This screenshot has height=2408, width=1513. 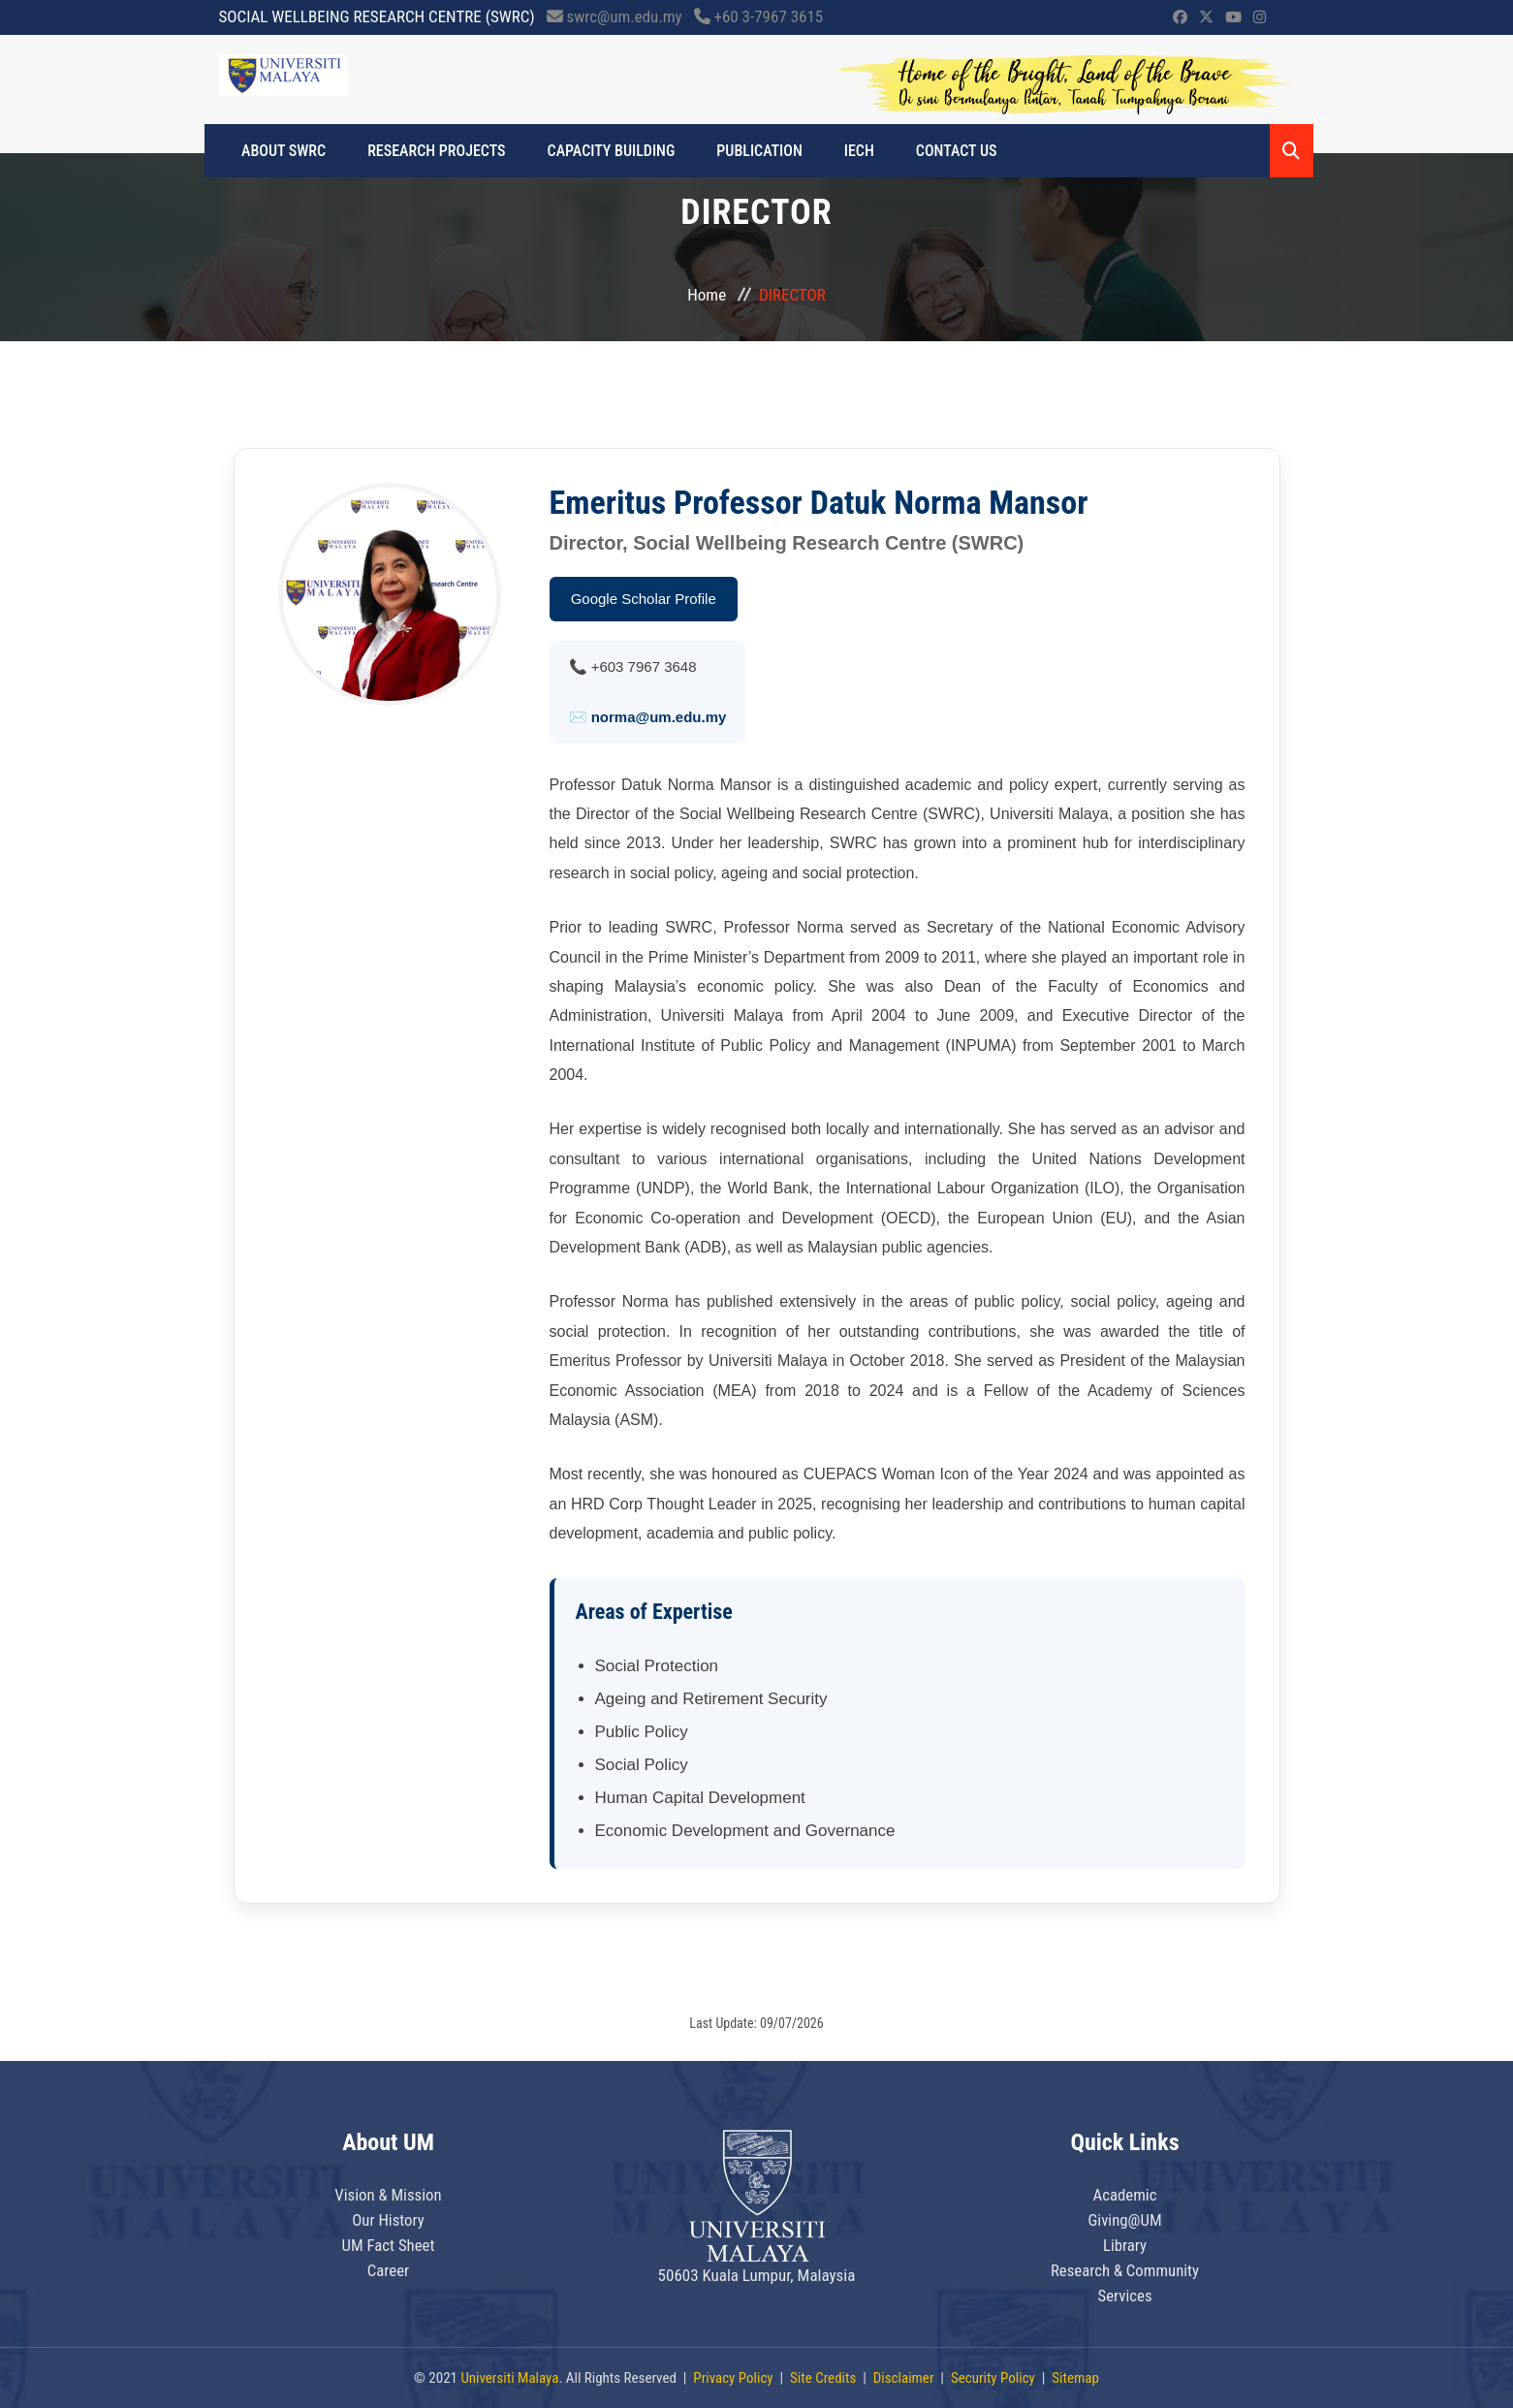 I want to click on CAPACITY BUILDING, so click(x=607, y=151).